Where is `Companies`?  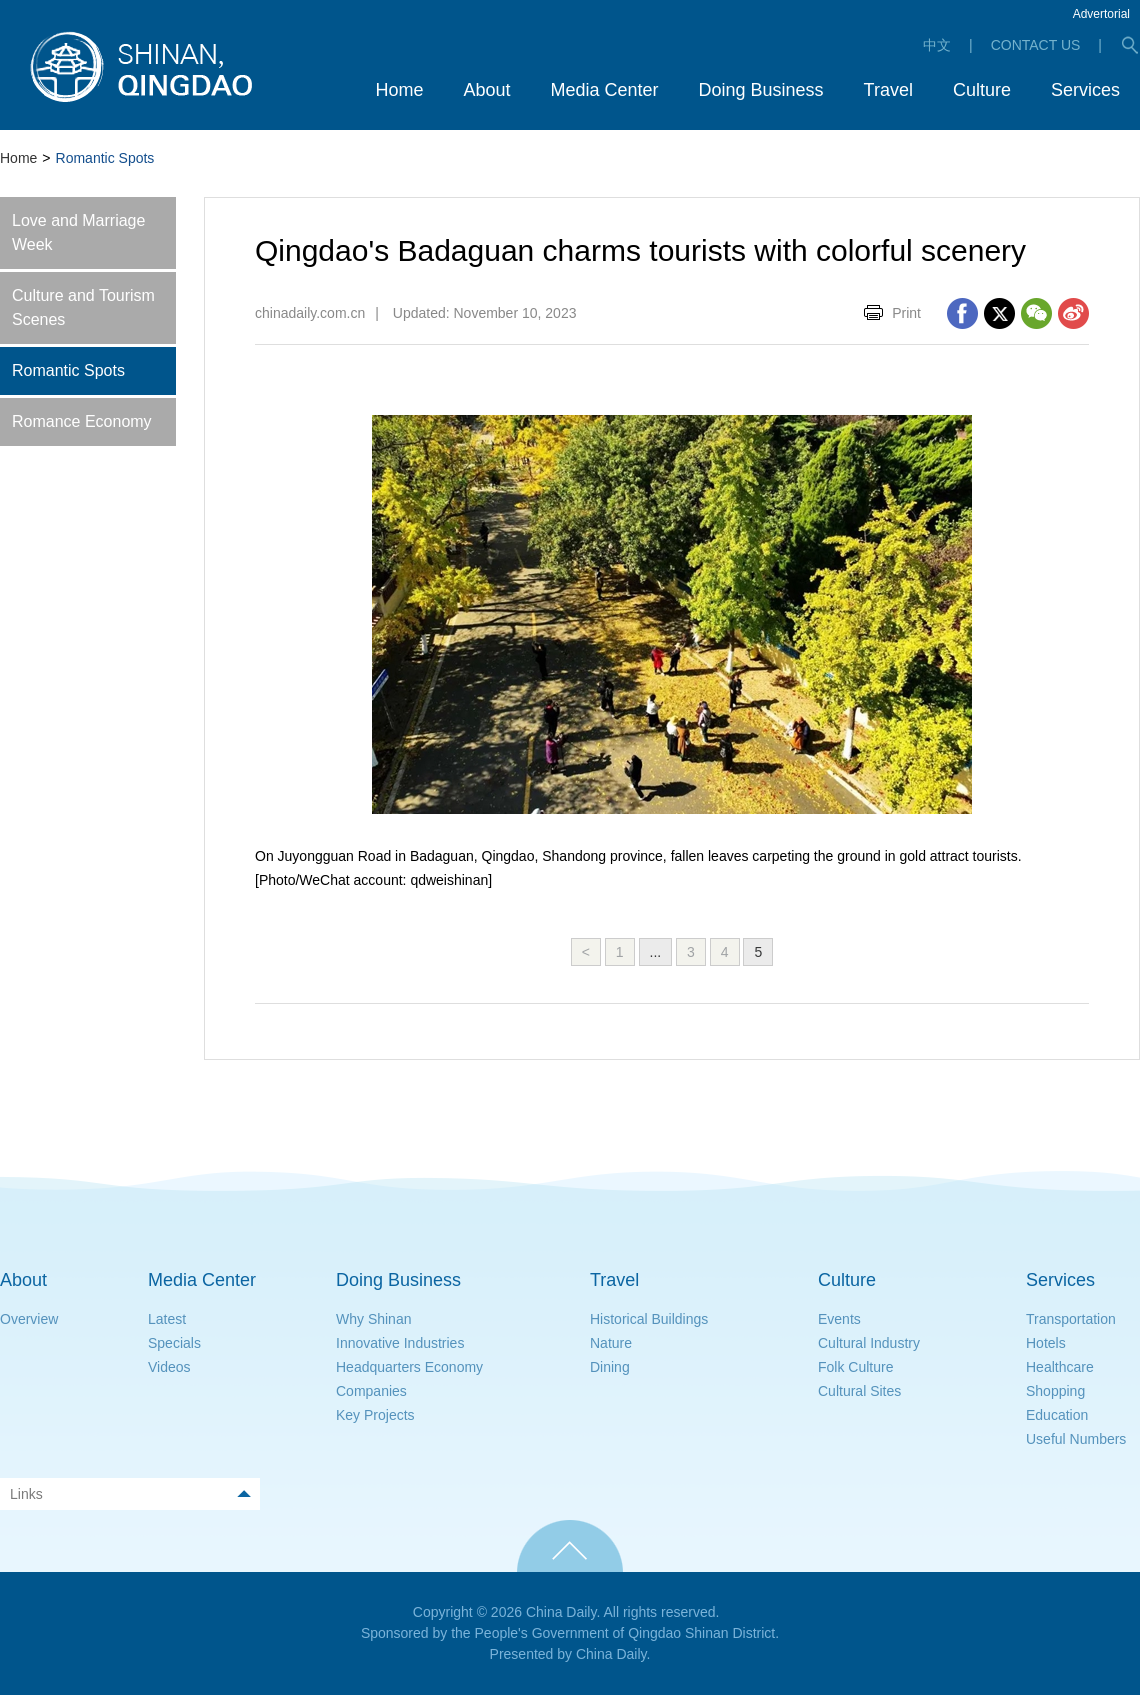
Companies is located at coordinates (371, 1391).